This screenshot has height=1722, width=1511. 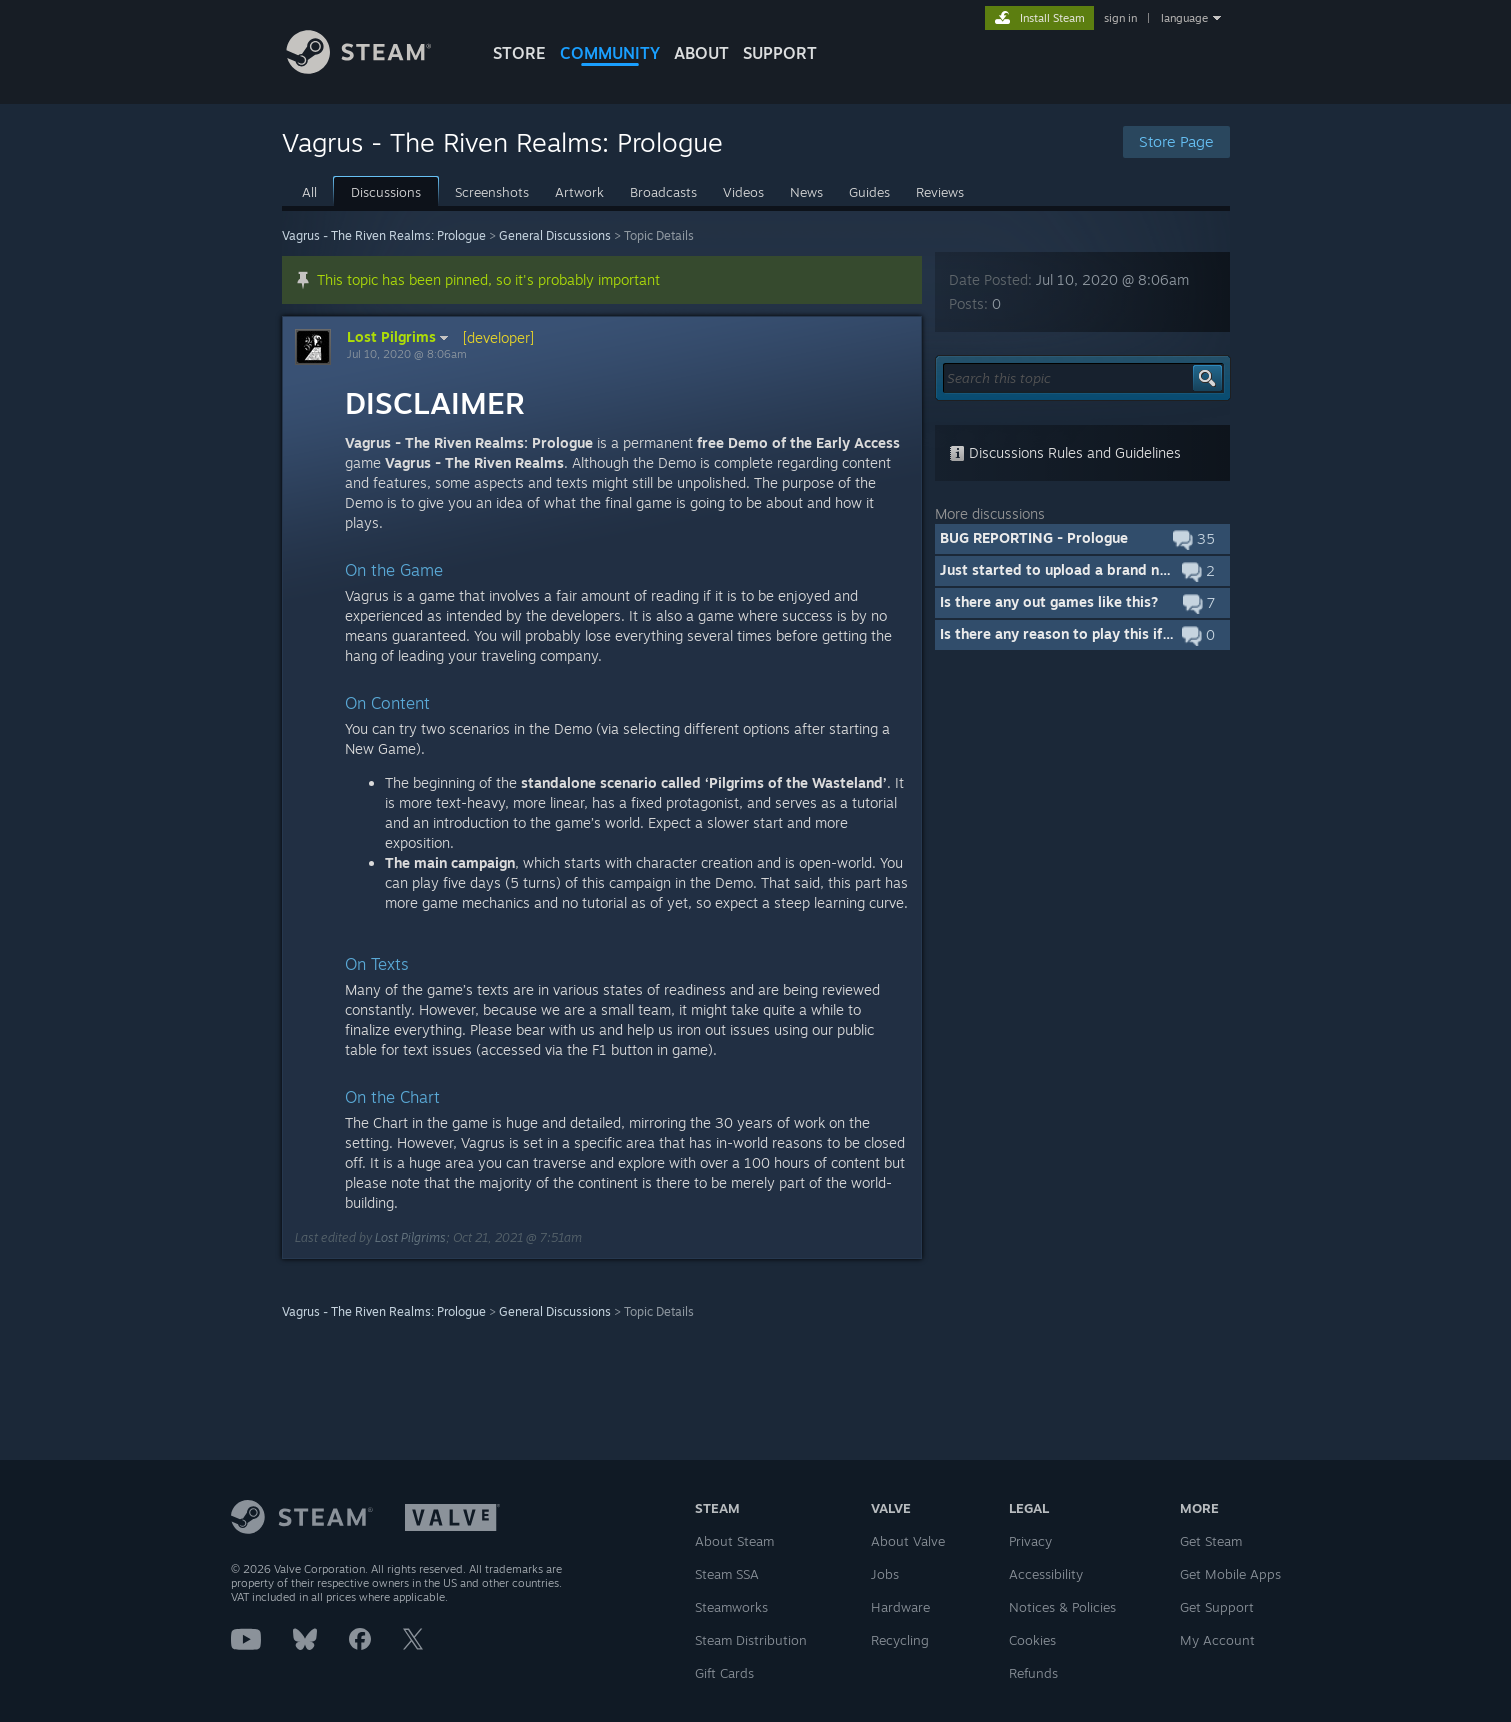 I want to click on About, so click(x=701, y=53).